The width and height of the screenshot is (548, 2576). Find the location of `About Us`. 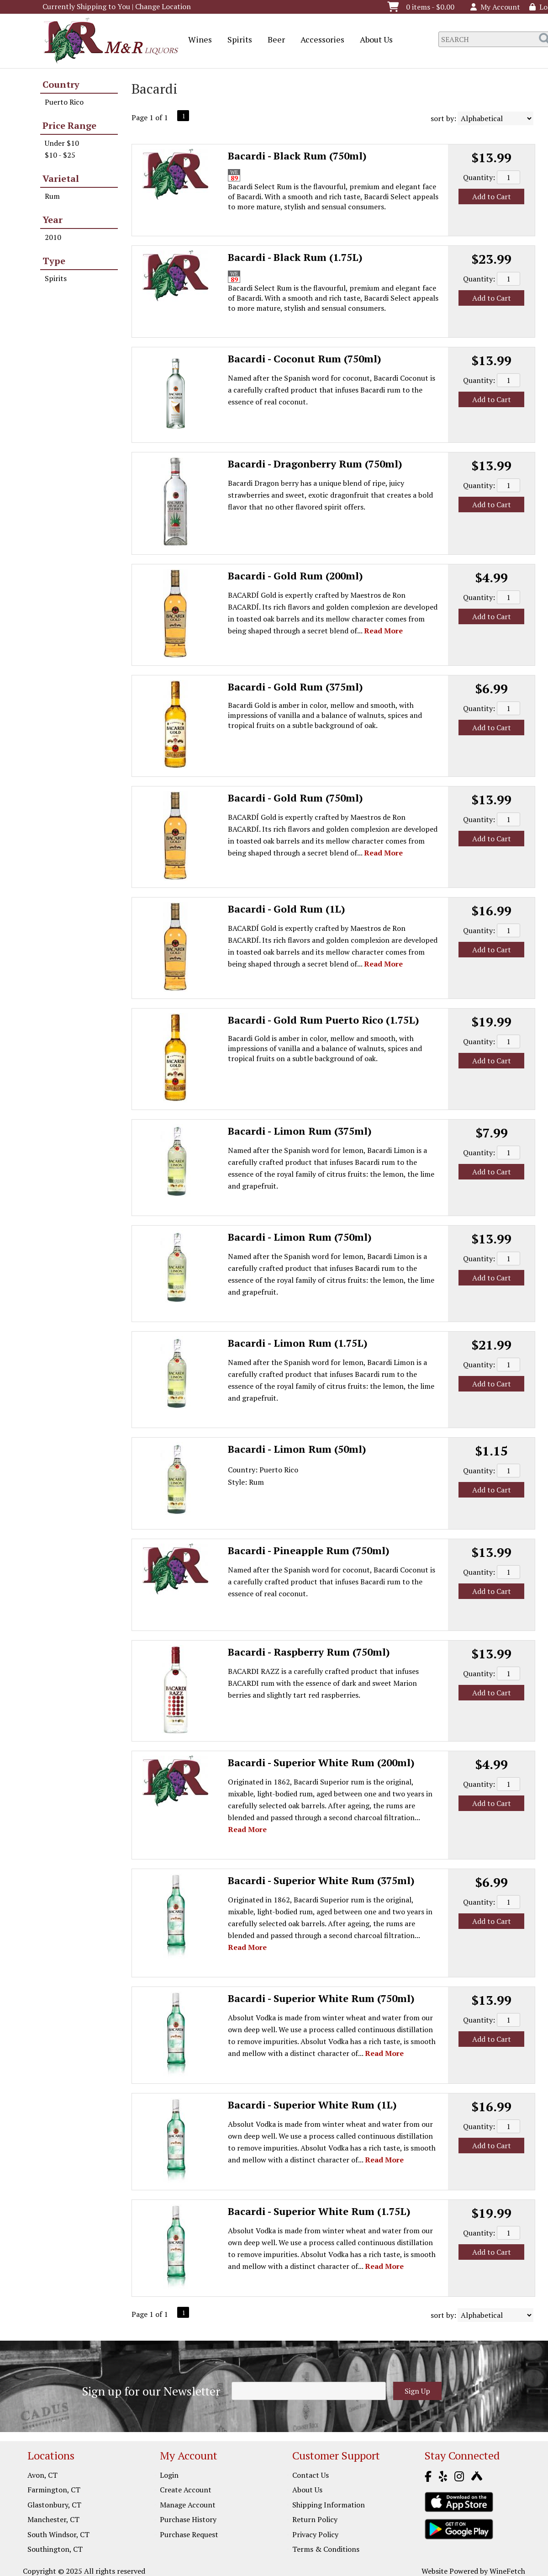

About Us is located at coordinates (373, 40).